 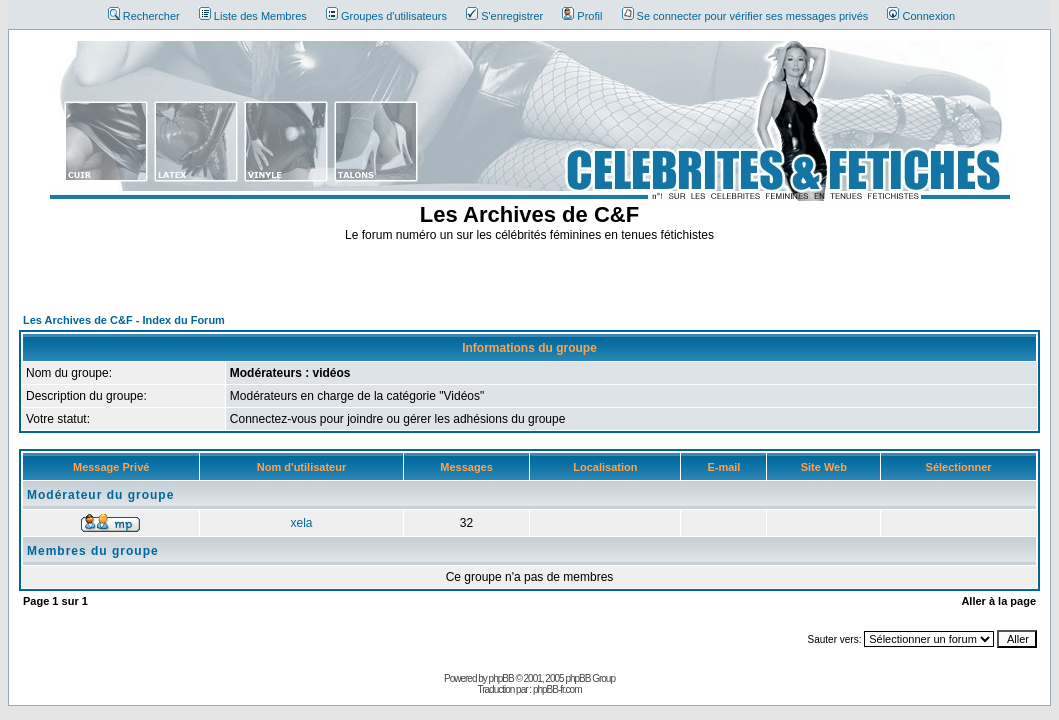 I want to click on phpBB-fr.com, so click(x=557, y=689).